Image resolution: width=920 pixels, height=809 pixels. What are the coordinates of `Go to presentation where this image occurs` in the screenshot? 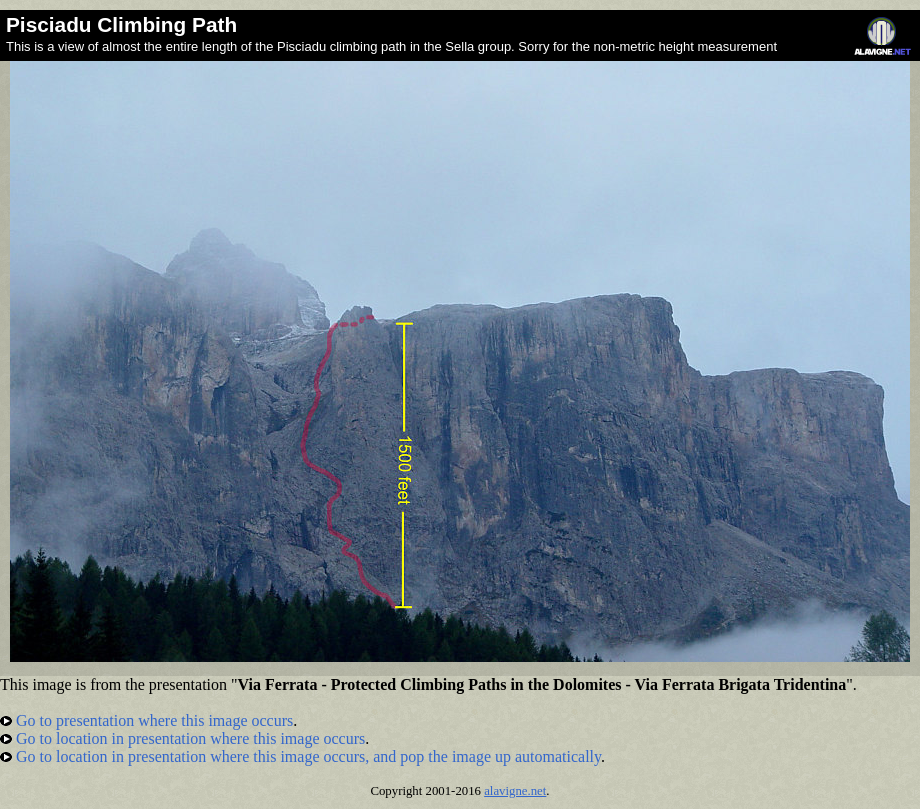 It's located at (146, 720).